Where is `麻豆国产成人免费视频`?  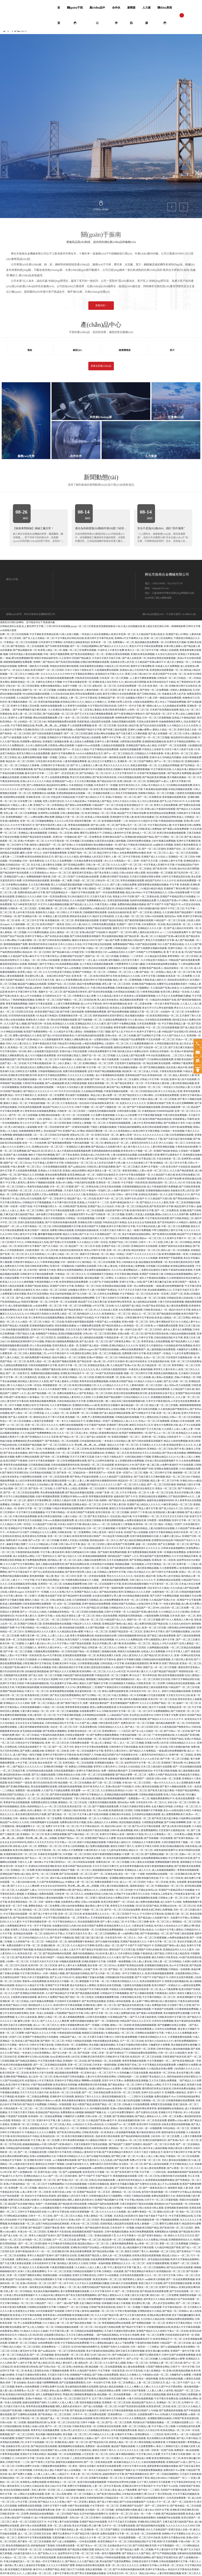
麻豆国产成人免费视频 is located at coordinates (119, 1089).